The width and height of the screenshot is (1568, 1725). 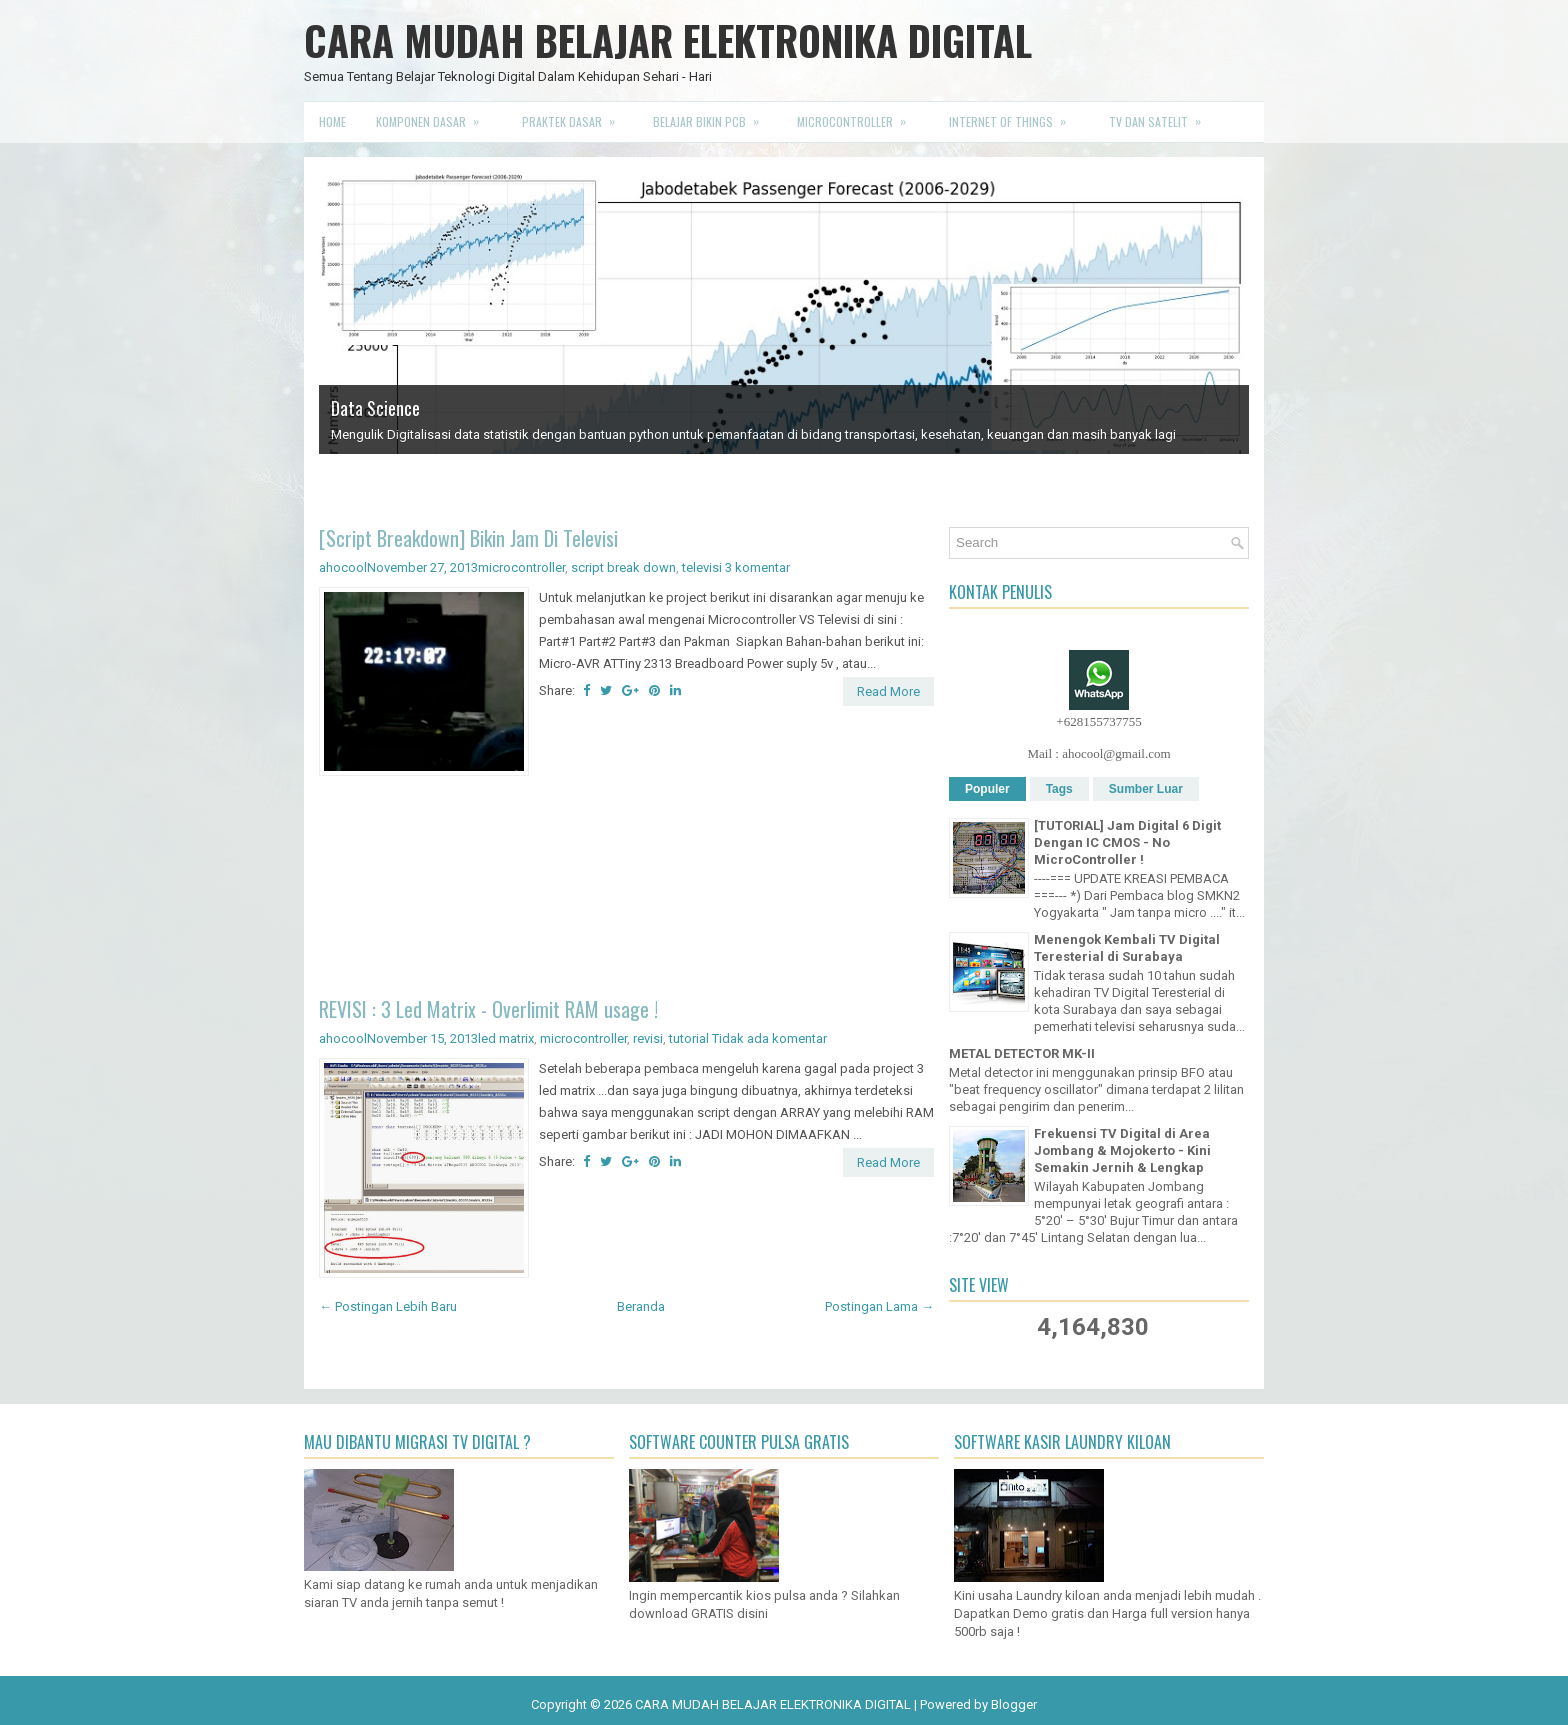 What do you see at coordinates (769, 1038) in the screenshot?
I see `Tidak ada komentar` at bounding box center [769, 1038].